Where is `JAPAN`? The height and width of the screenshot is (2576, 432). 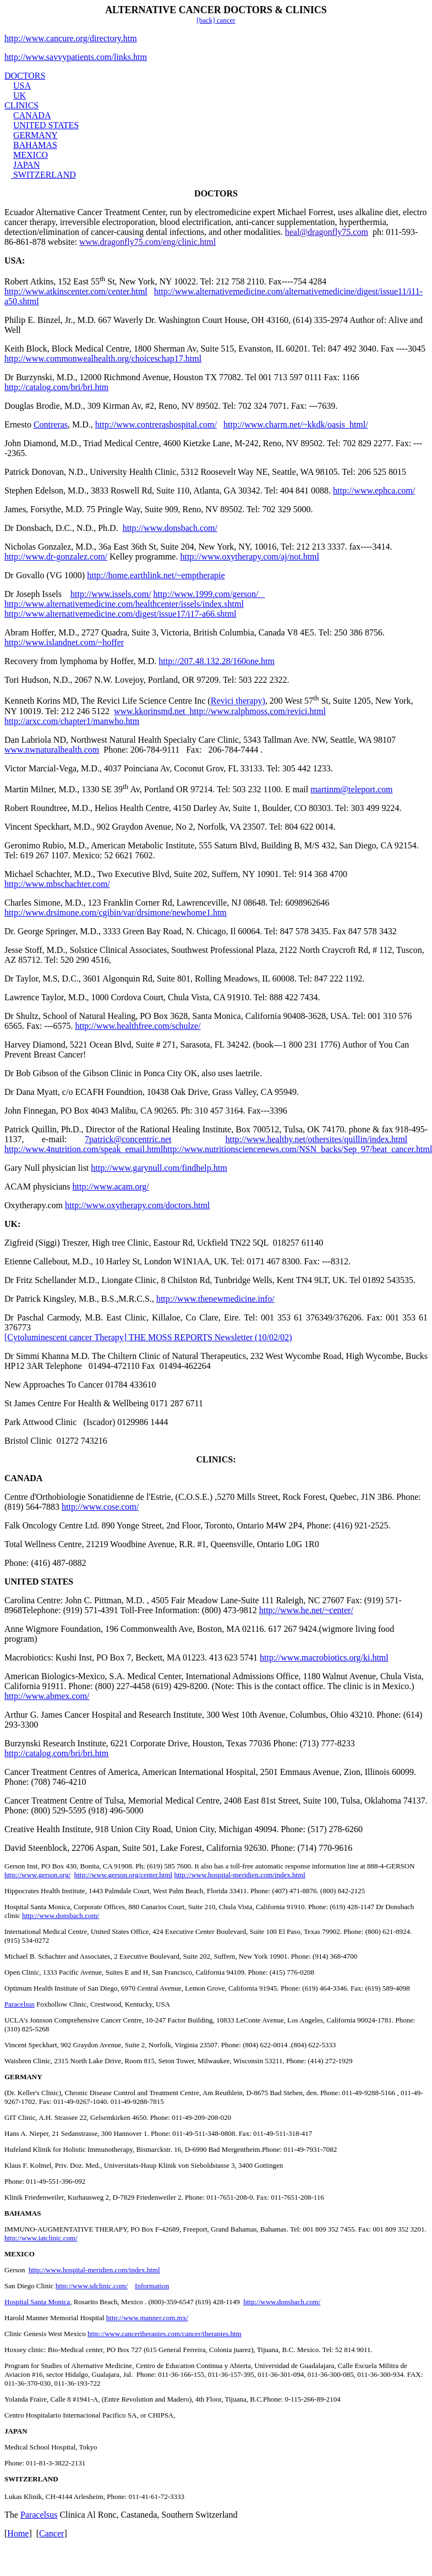
JAPAN is located at coordinates (26, 164).